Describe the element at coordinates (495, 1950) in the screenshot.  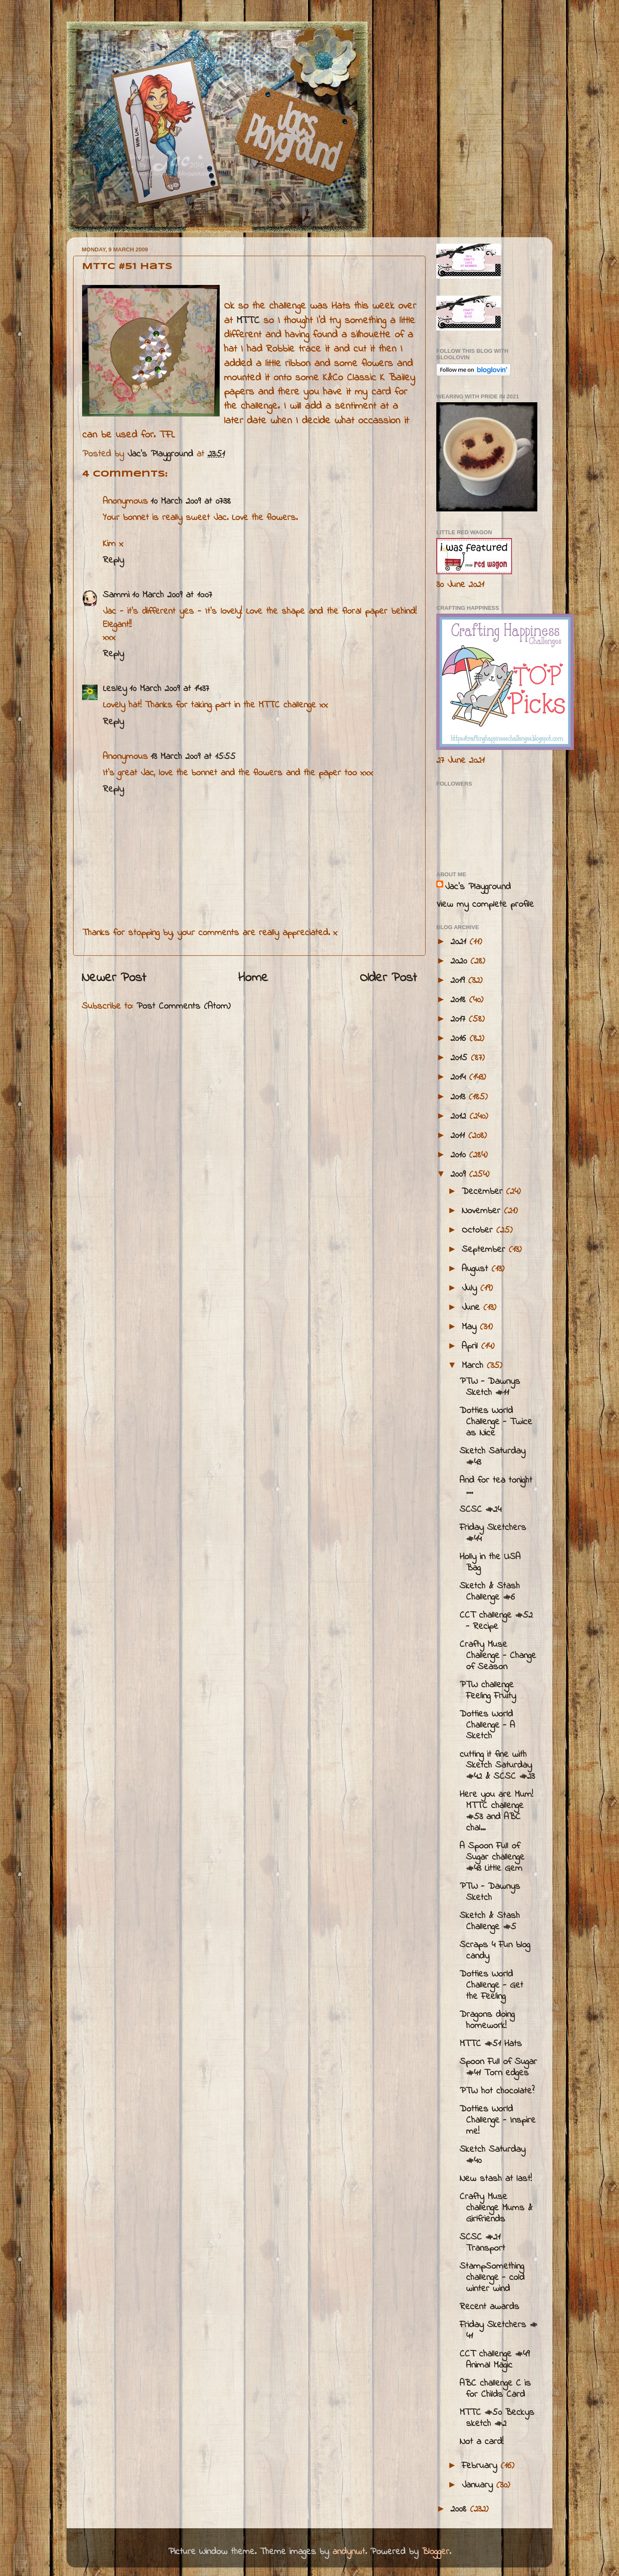
I see `Scraps 4 Fun blog candy` at that location.